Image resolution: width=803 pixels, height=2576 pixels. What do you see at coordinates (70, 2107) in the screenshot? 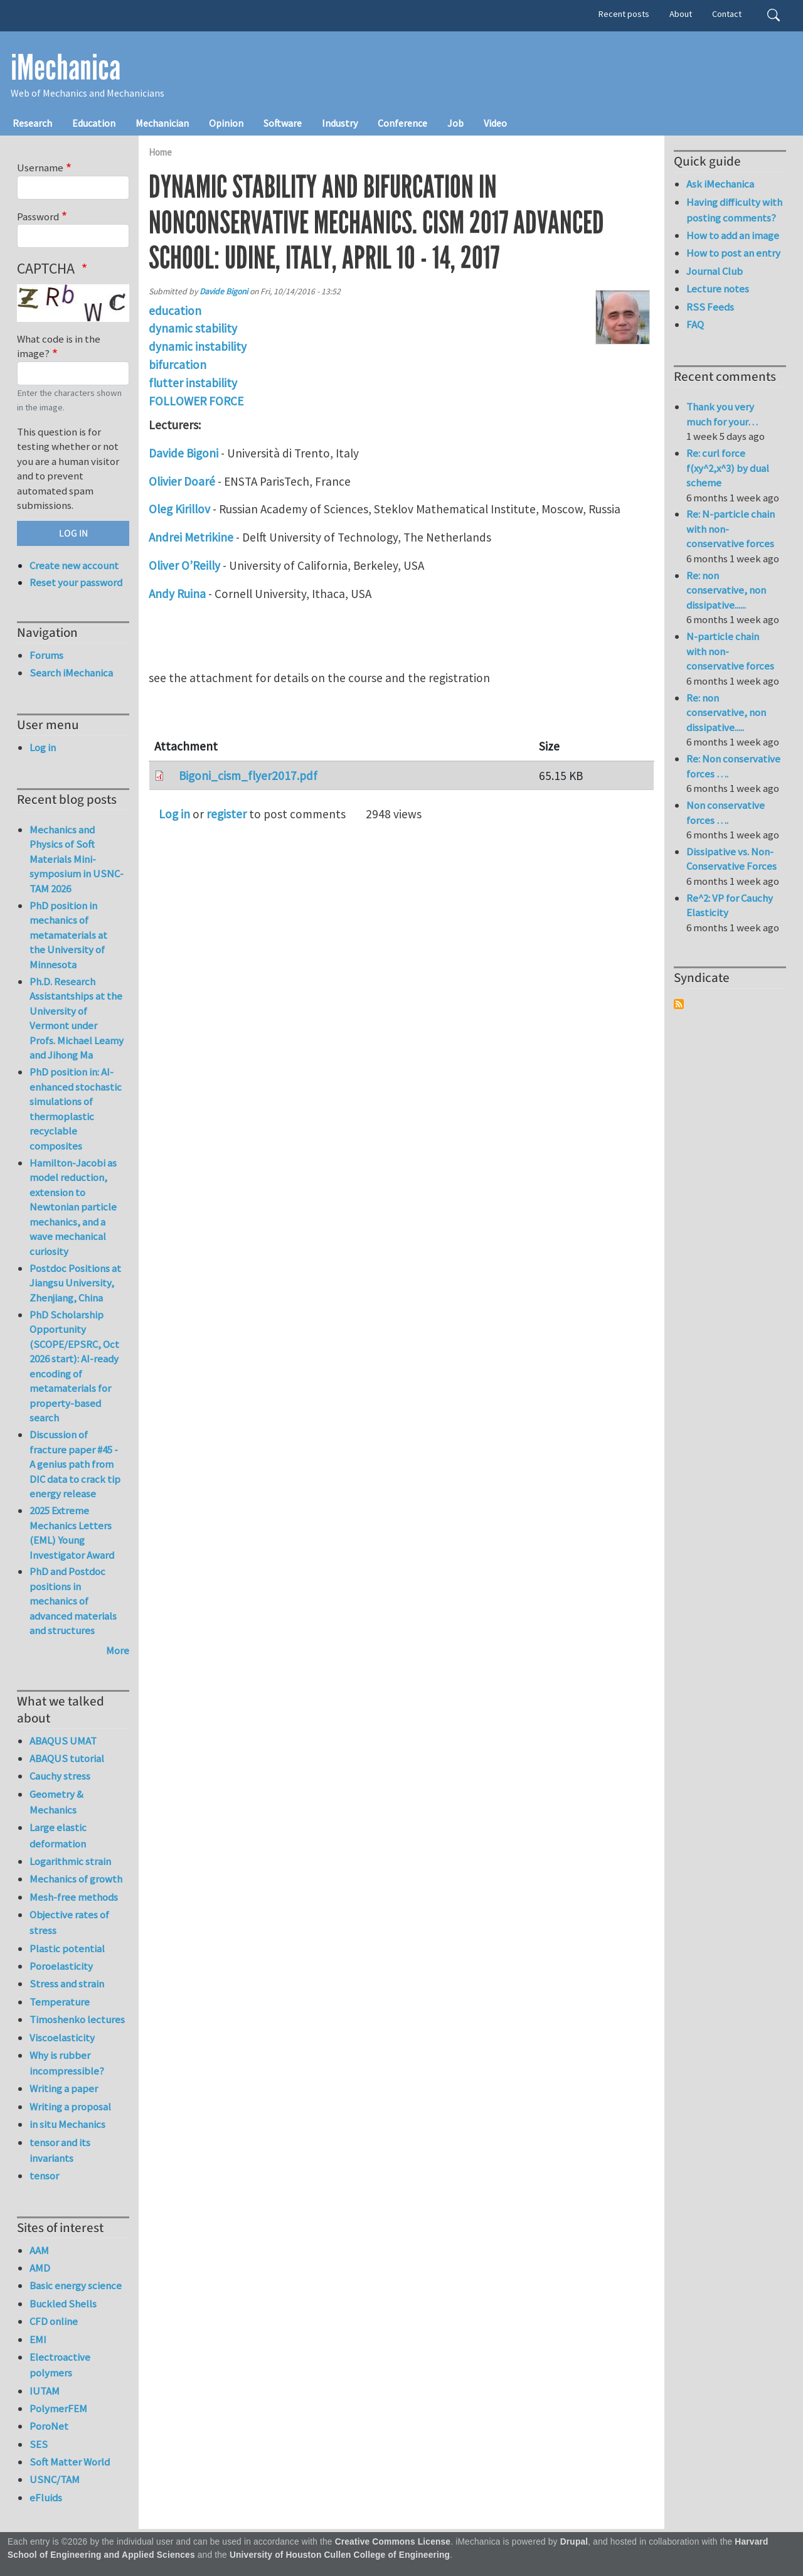
I see `Writing a proposal` at bounding box center [70, 2107].